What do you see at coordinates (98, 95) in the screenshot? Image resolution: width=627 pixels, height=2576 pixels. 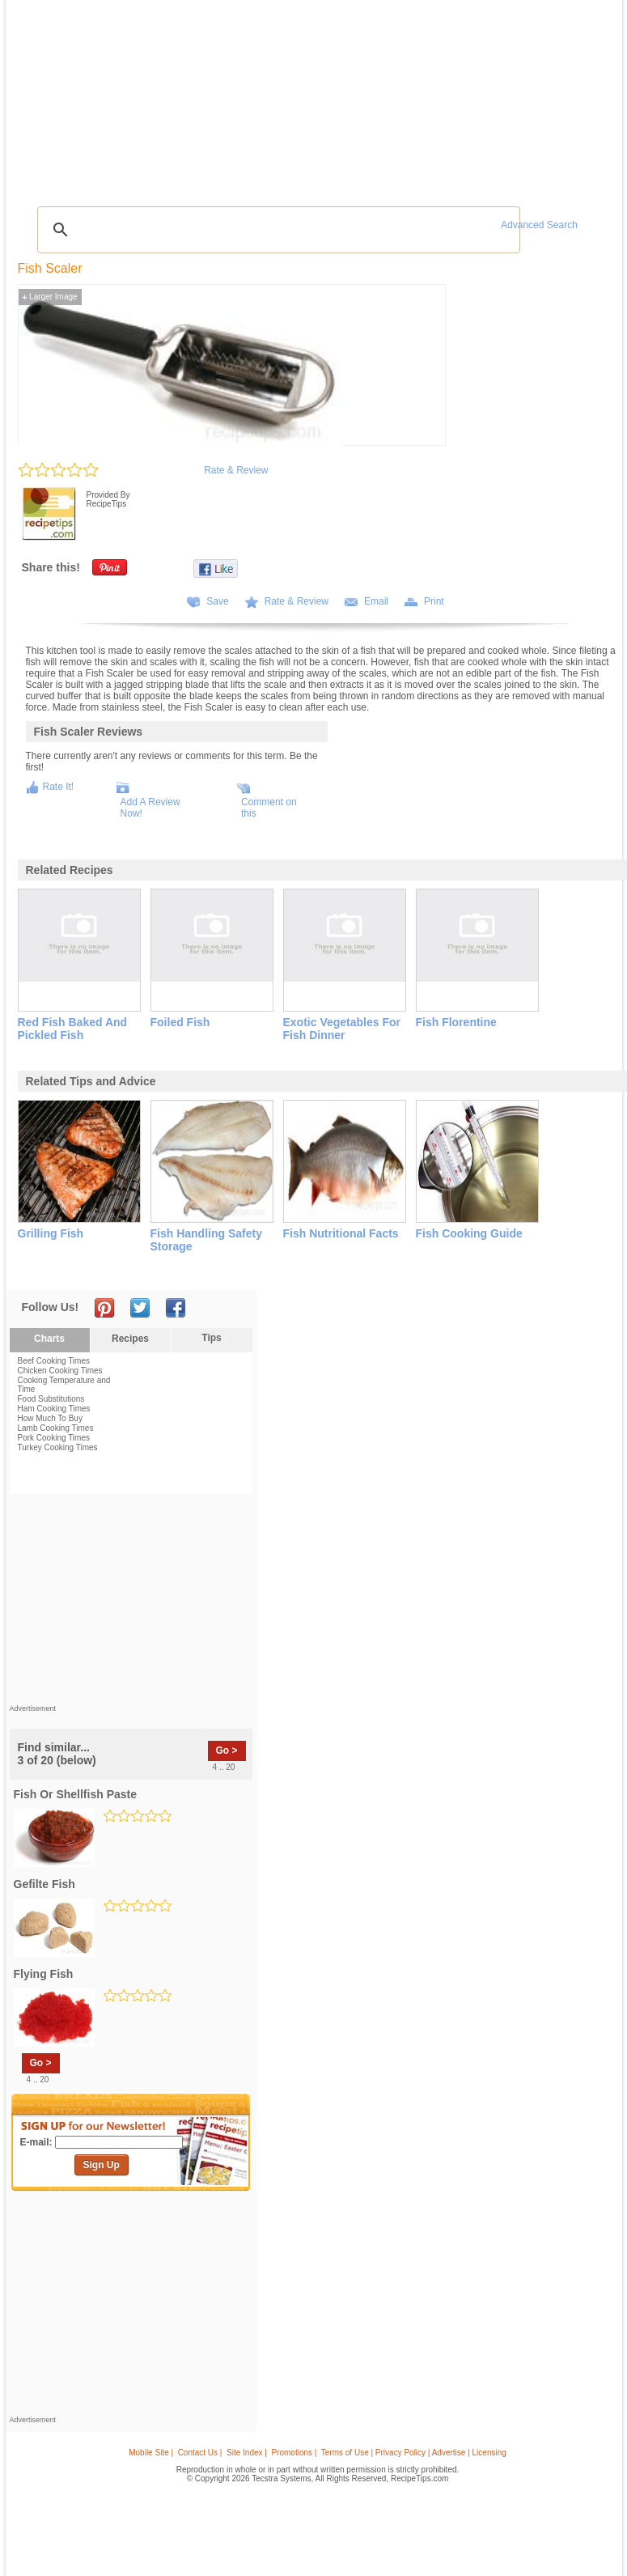 I see `Tips & Advice` at bounding box center [98, 95].